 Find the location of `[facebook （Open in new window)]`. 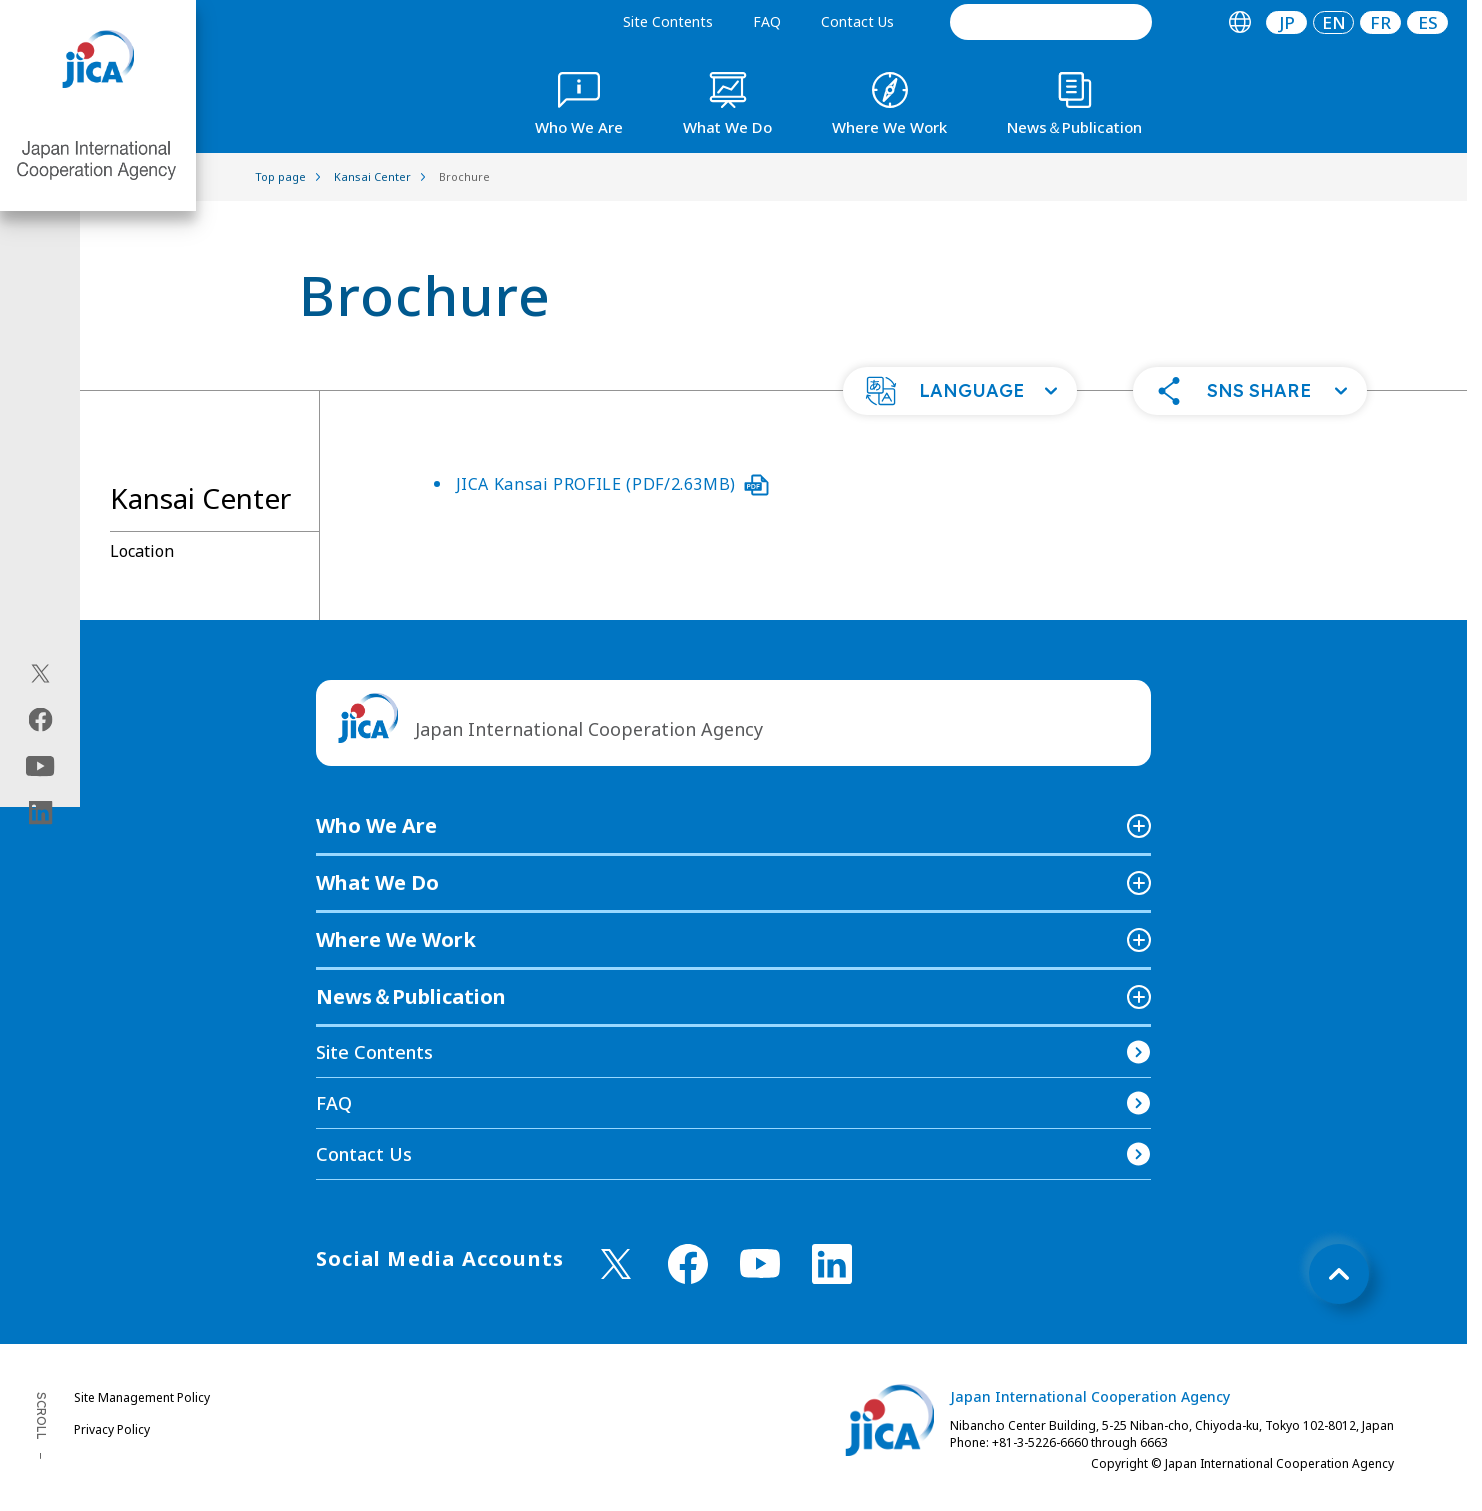

[facebook （Open in new window)] is located at coordinates (688, 1264).